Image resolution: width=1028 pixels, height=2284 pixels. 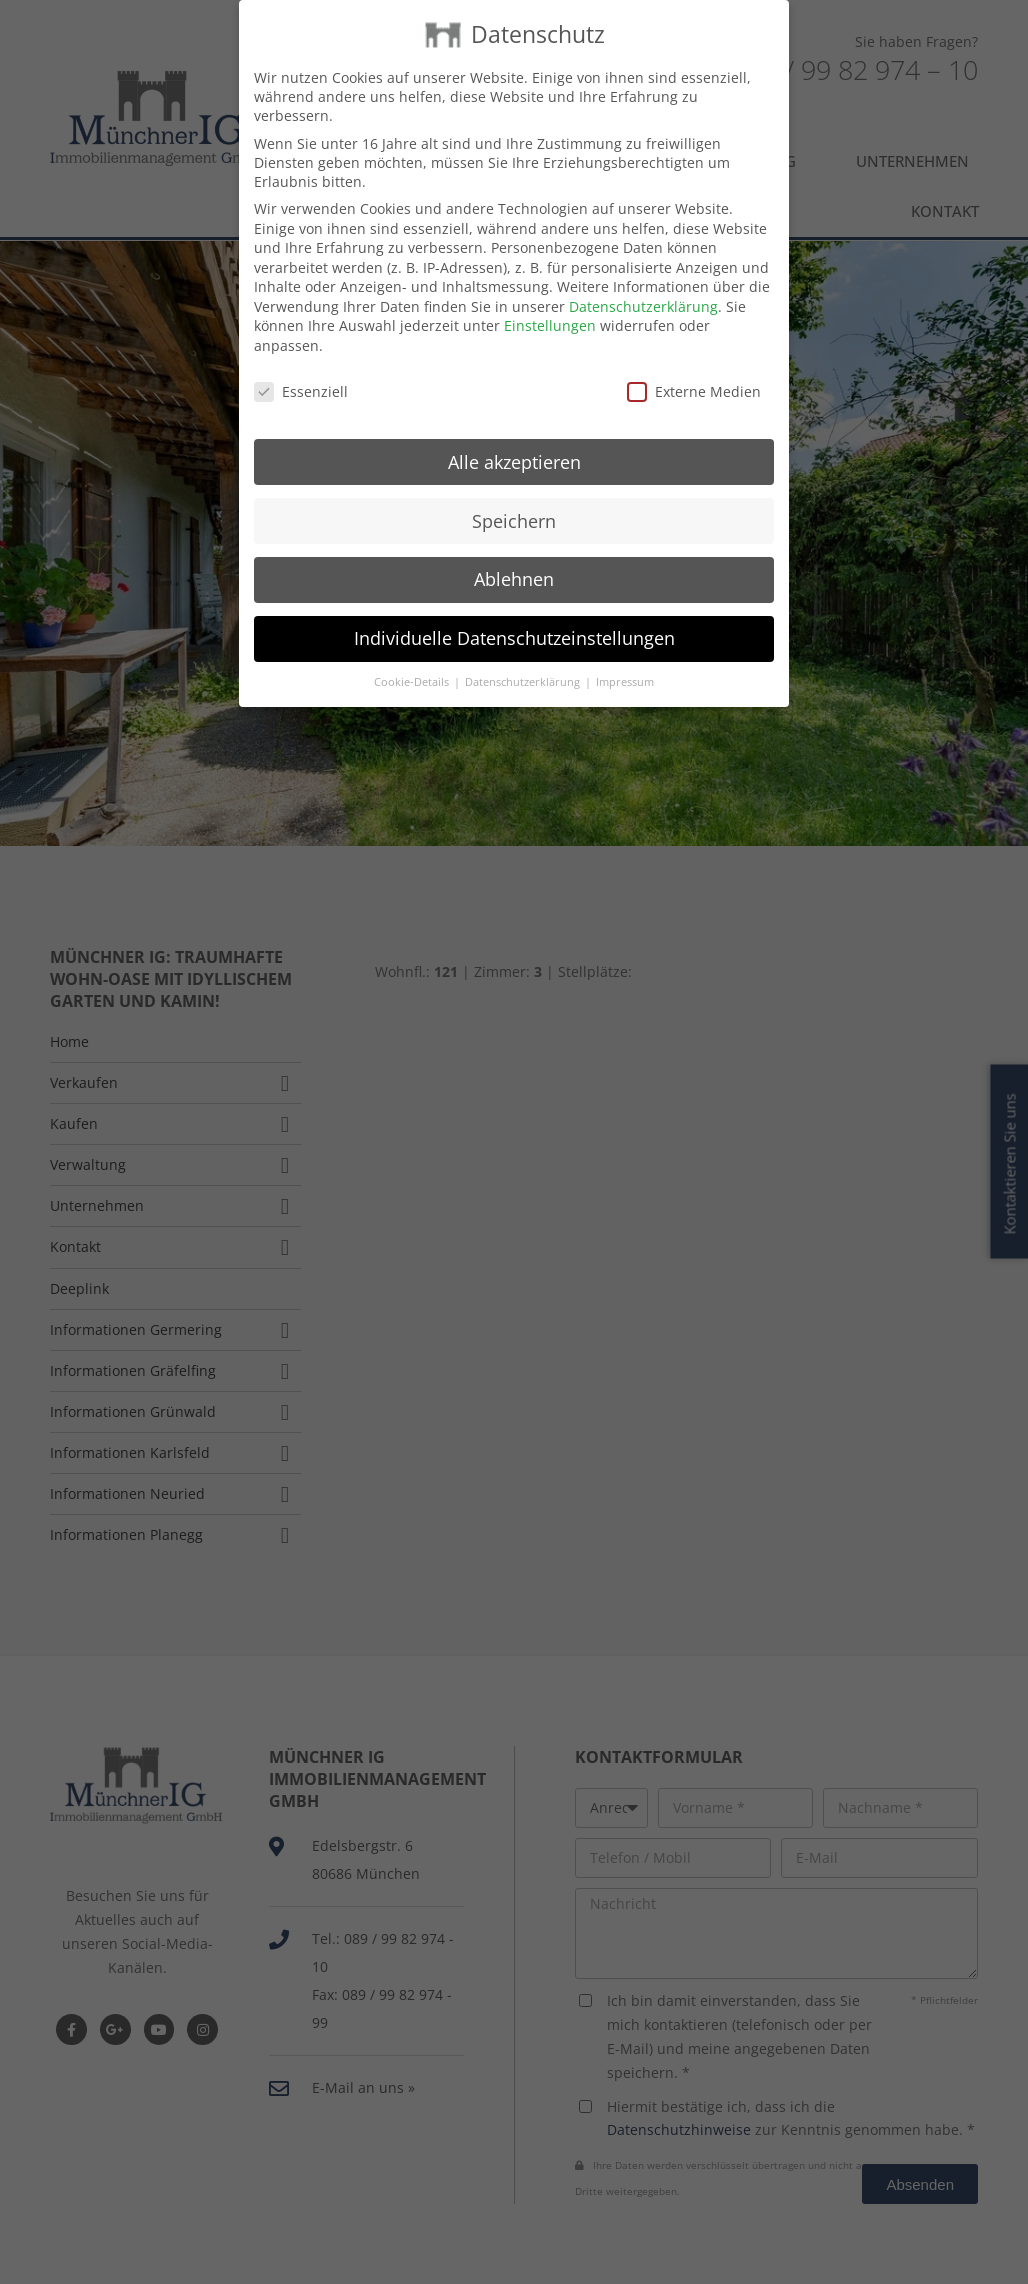 What do you see at coordinates (694, 374) in the screenshot?
I see `Externe Medien` at bounding box center [694, 374].